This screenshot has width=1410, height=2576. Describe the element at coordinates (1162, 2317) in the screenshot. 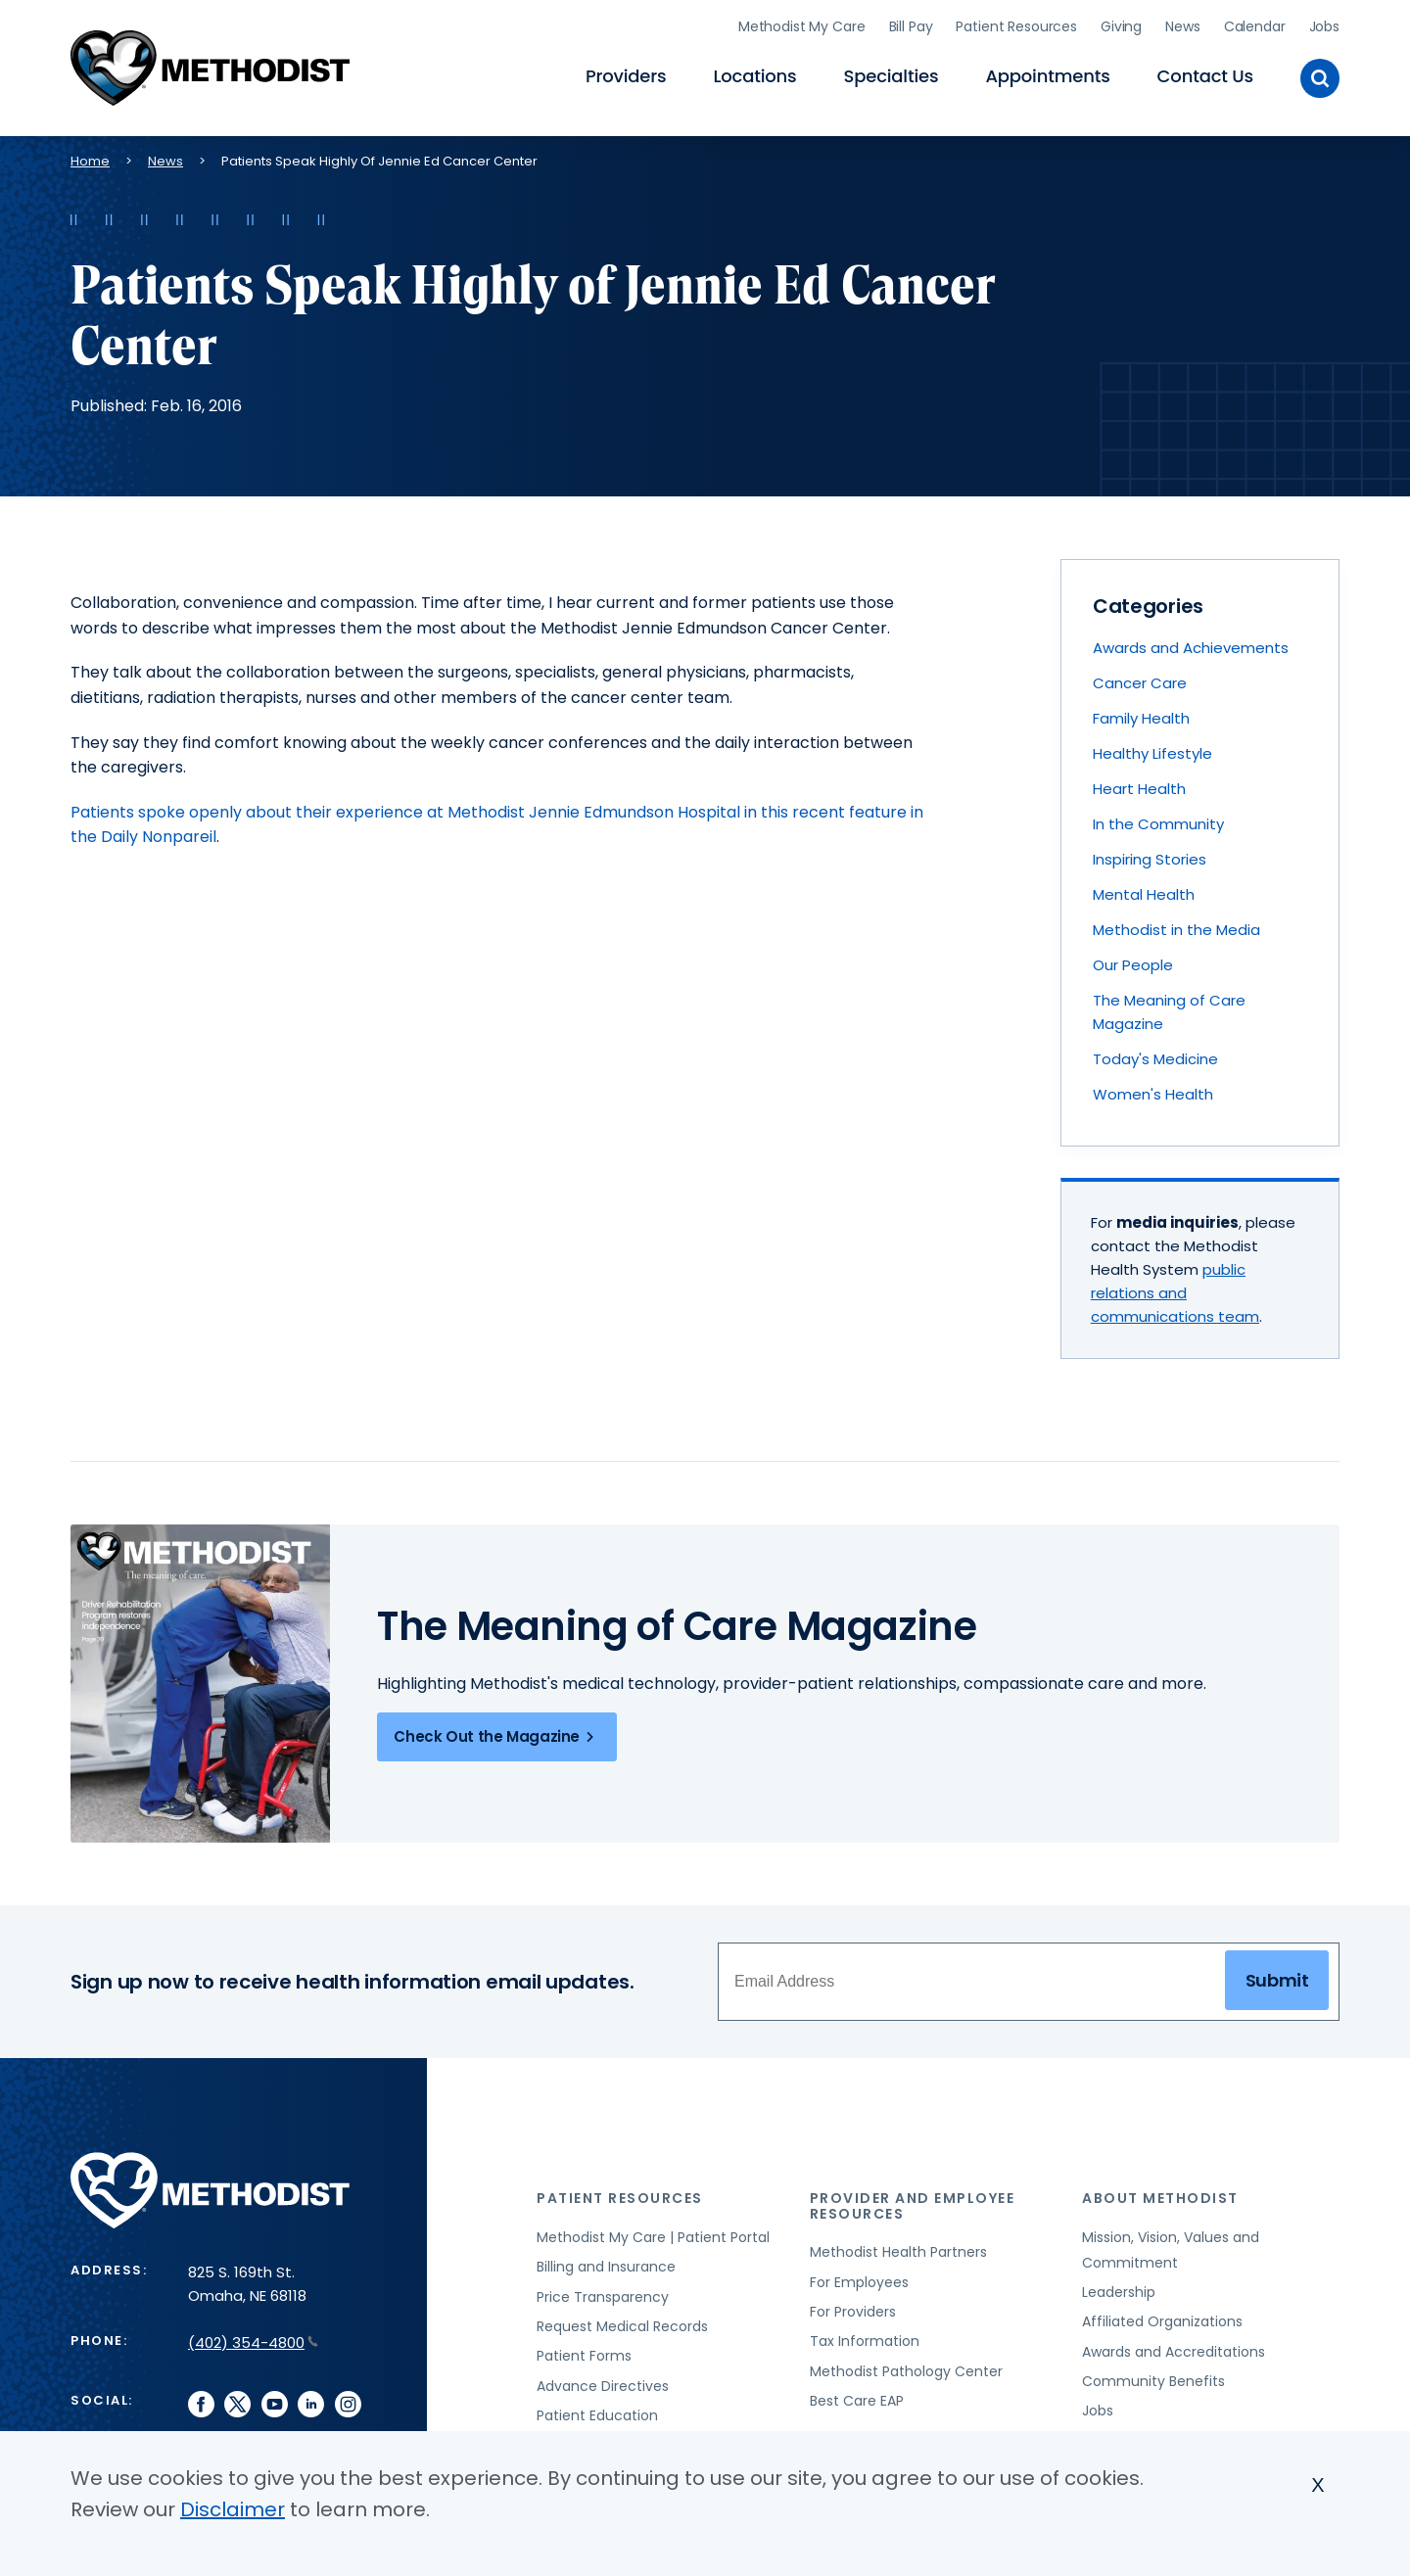

I see `Affiliated Organizations` at that location.